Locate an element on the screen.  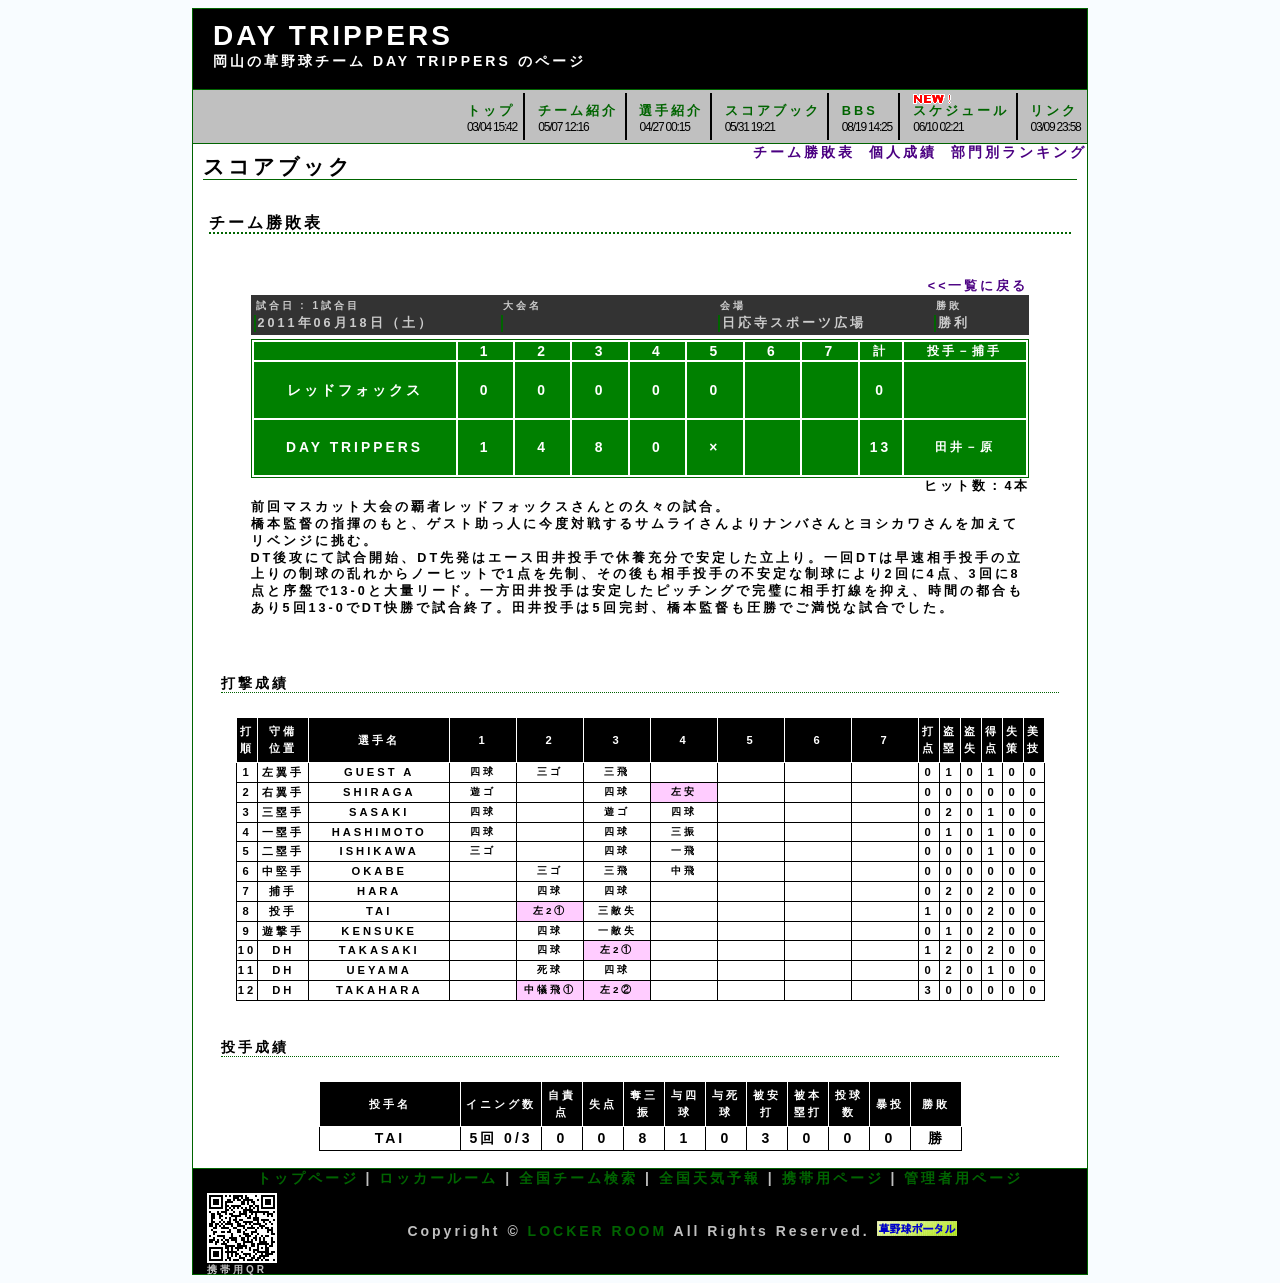
トップページ is located at coordinates (308, 1178).